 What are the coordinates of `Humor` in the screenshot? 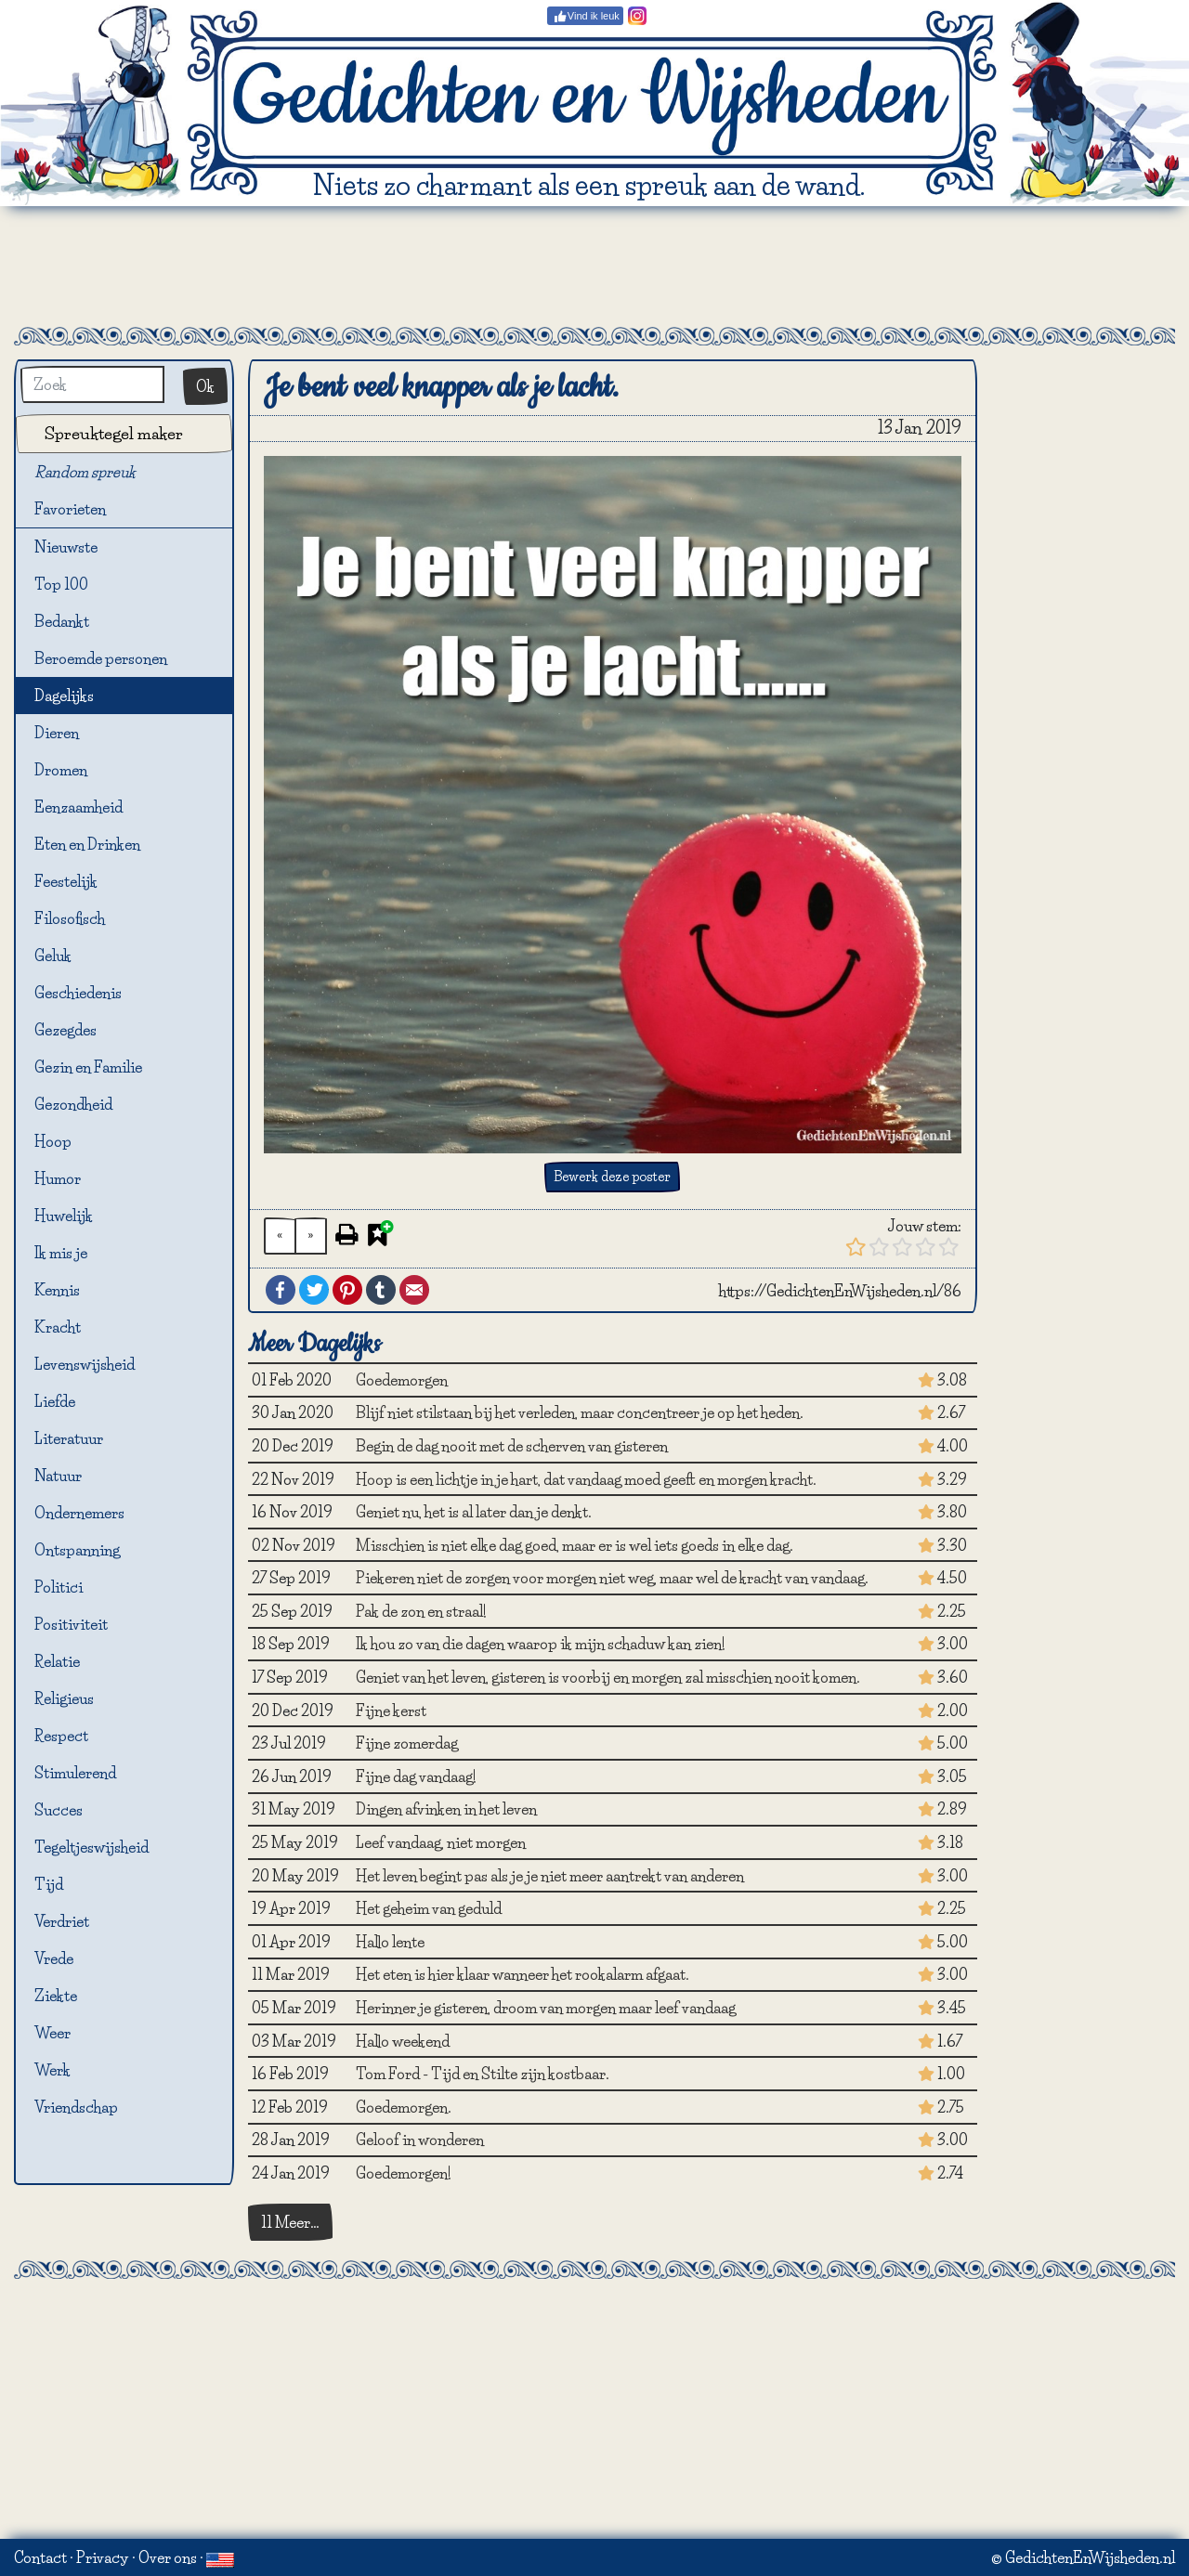 It's located at (57, 1178).